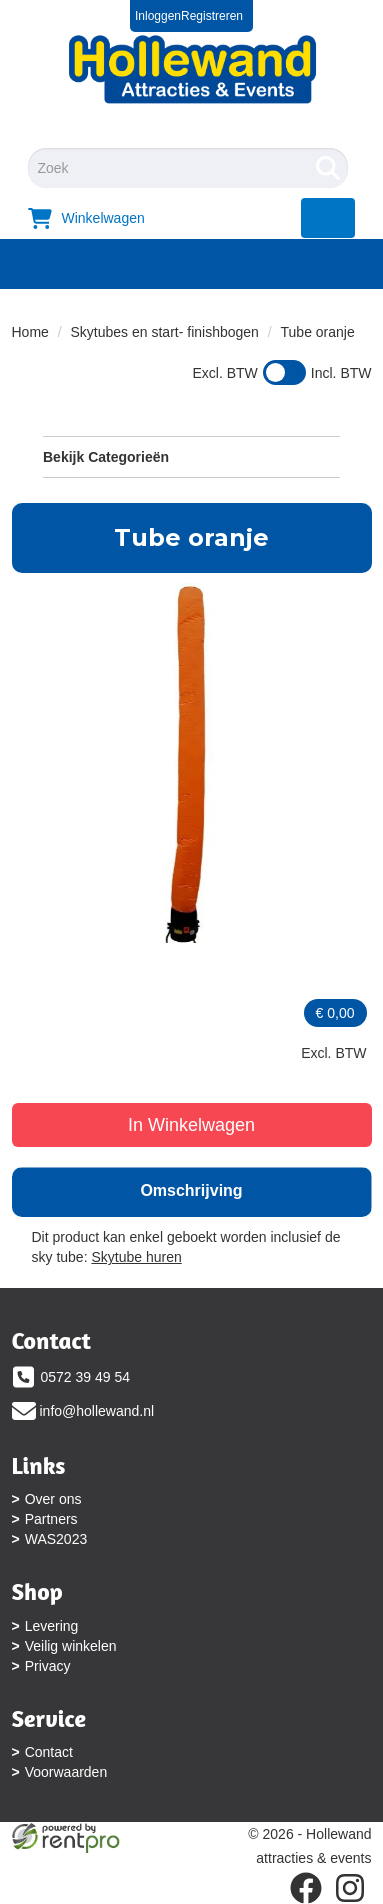 The image size is (383, 1904). Describe the element at coordinates (52, 1626) in the screenshot. I see `Levering` at that location.